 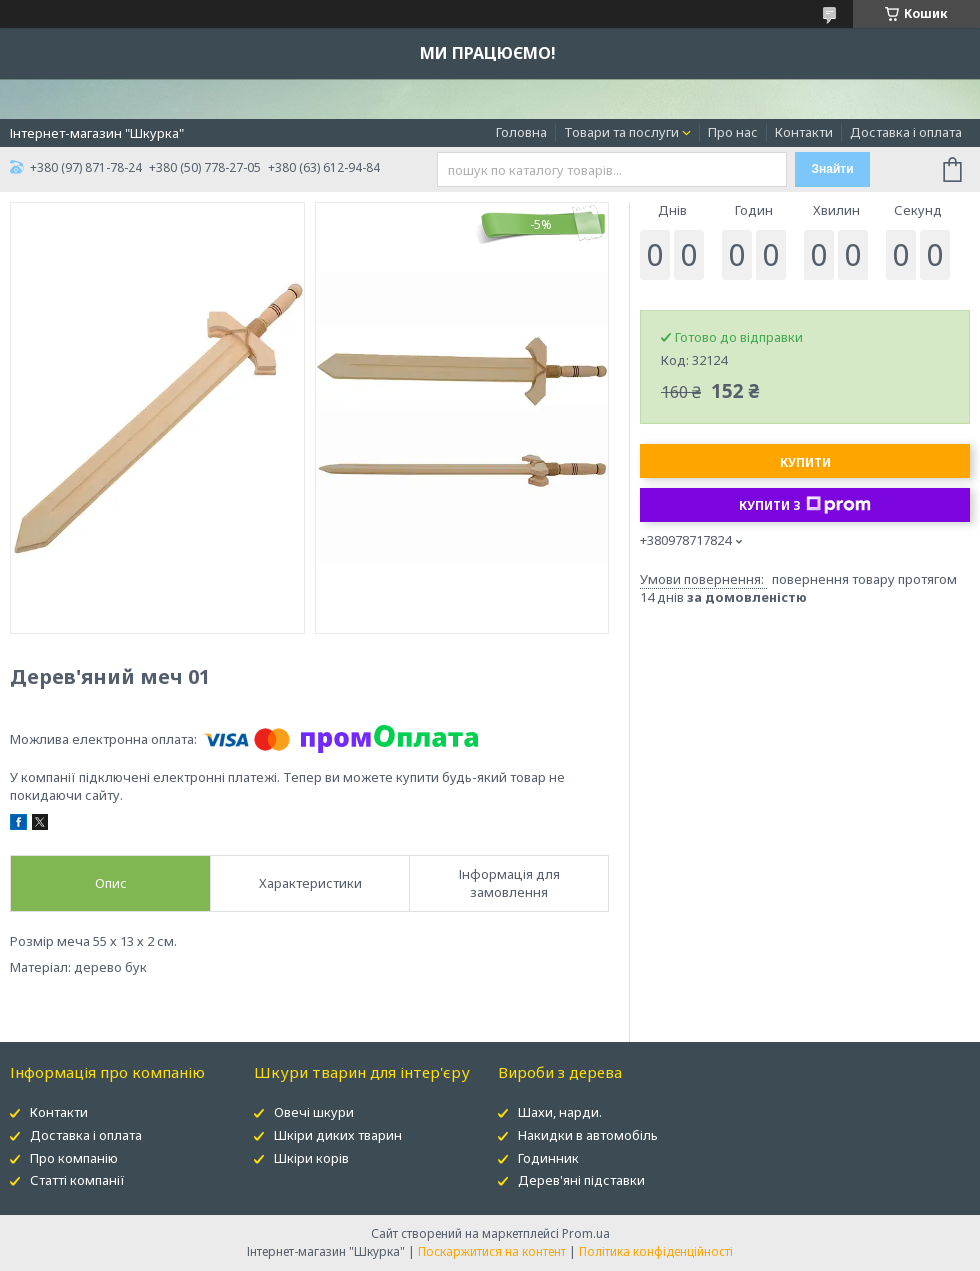 What do you see at coordinates (906, 132) in the screenshot?
I see `Доставка і оплата` at bounding box center [906, 132].